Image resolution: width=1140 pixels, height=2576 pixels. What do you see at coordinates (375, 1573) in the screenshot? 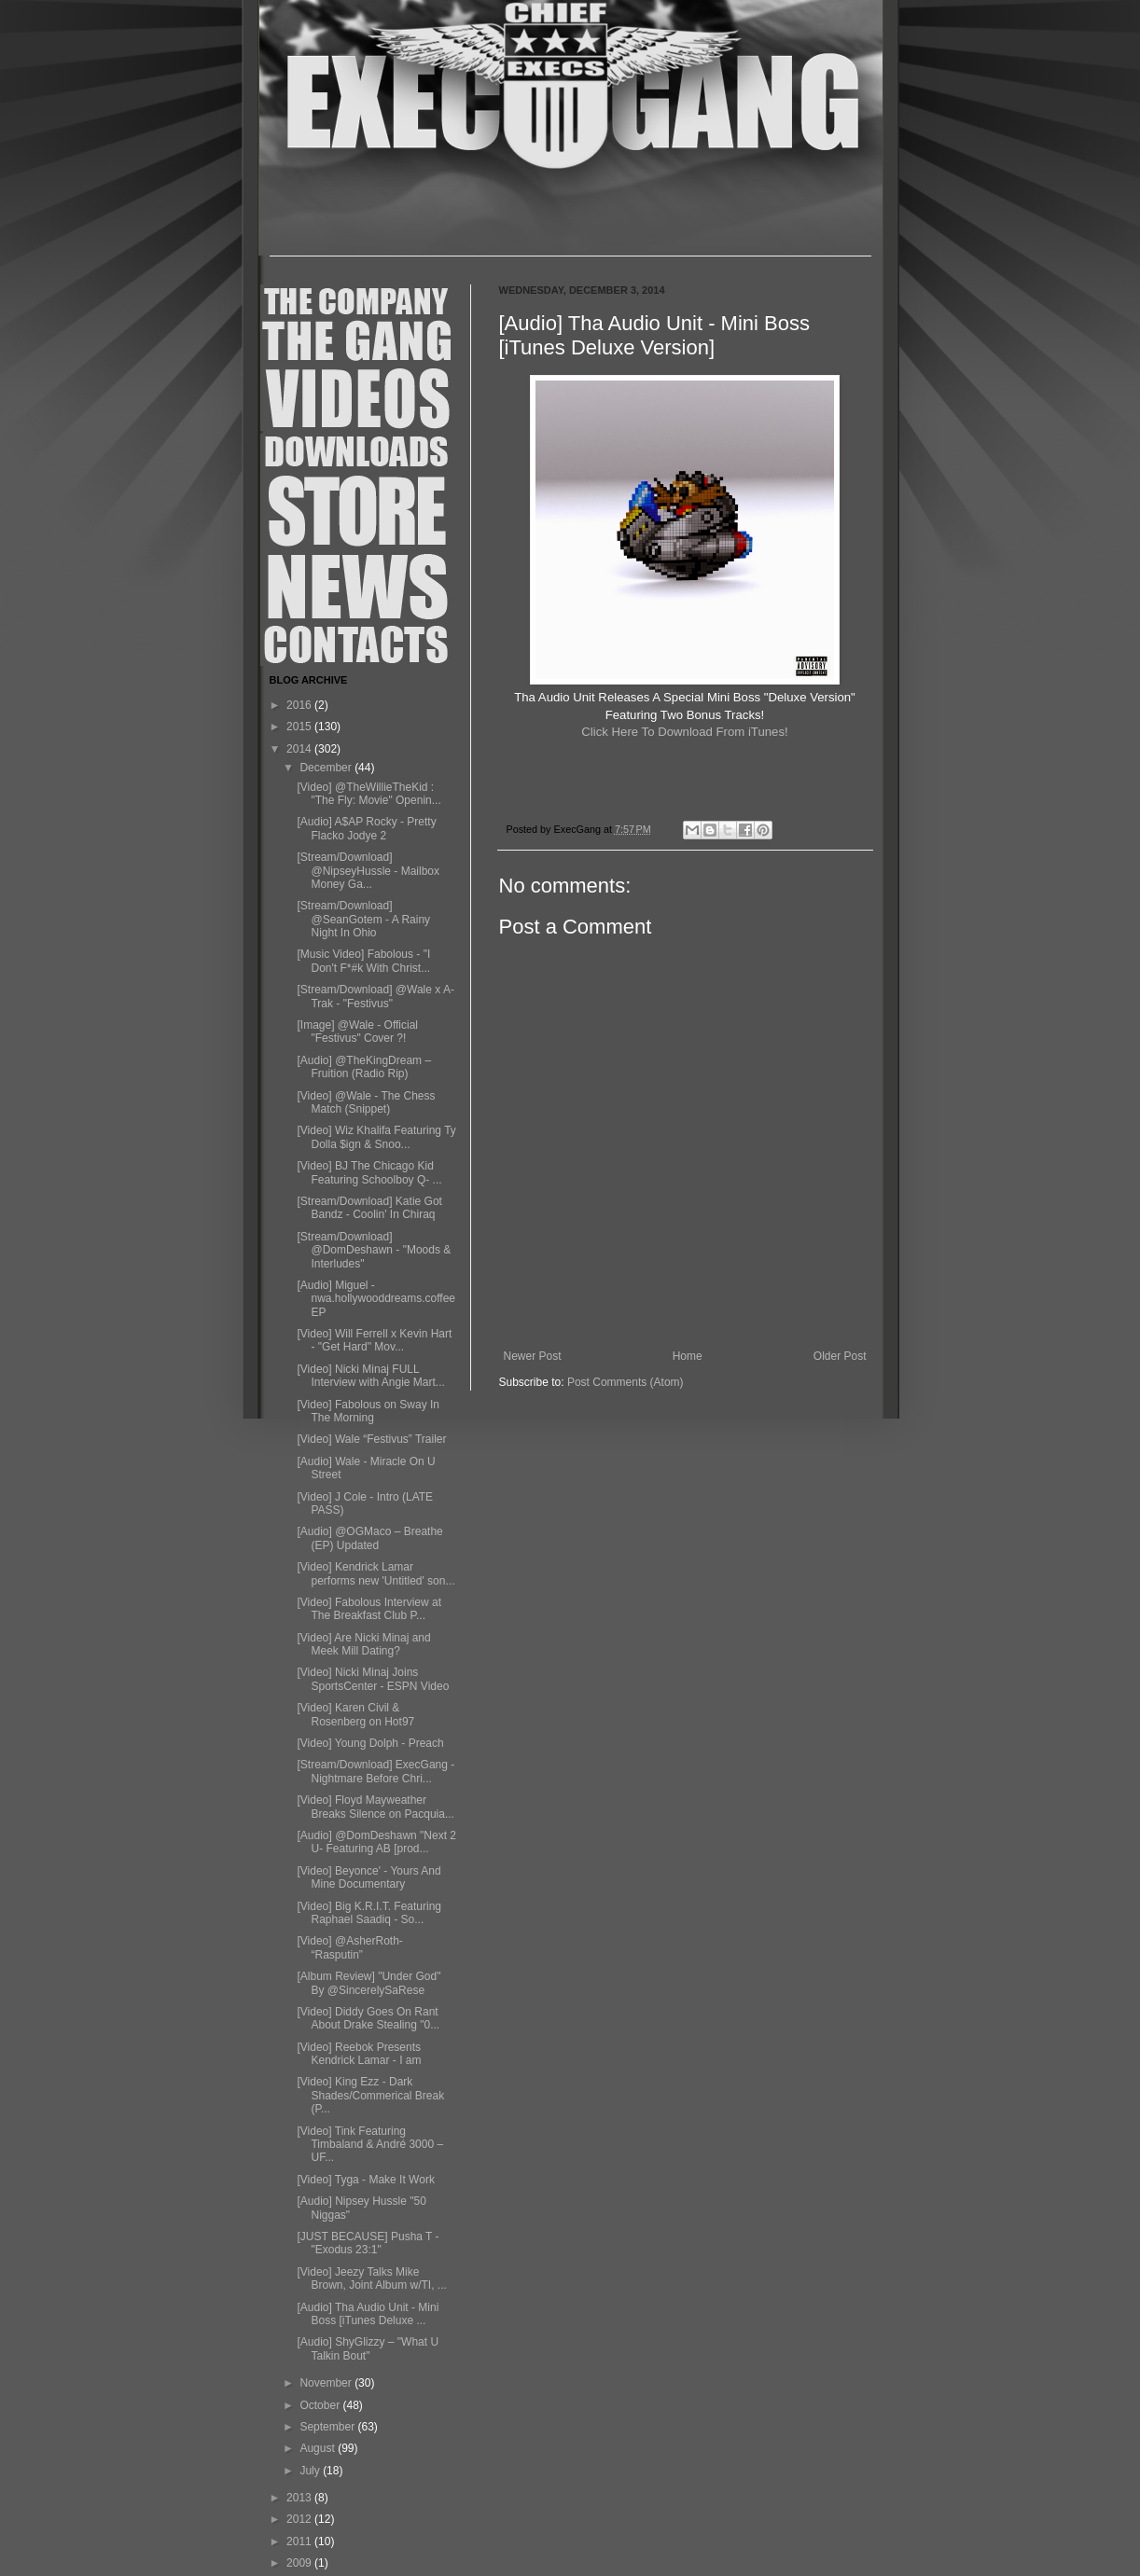
I see `[Video] Kendrick Lamar performs new 'Untitled' son...` at bounding box center [375, 1573].